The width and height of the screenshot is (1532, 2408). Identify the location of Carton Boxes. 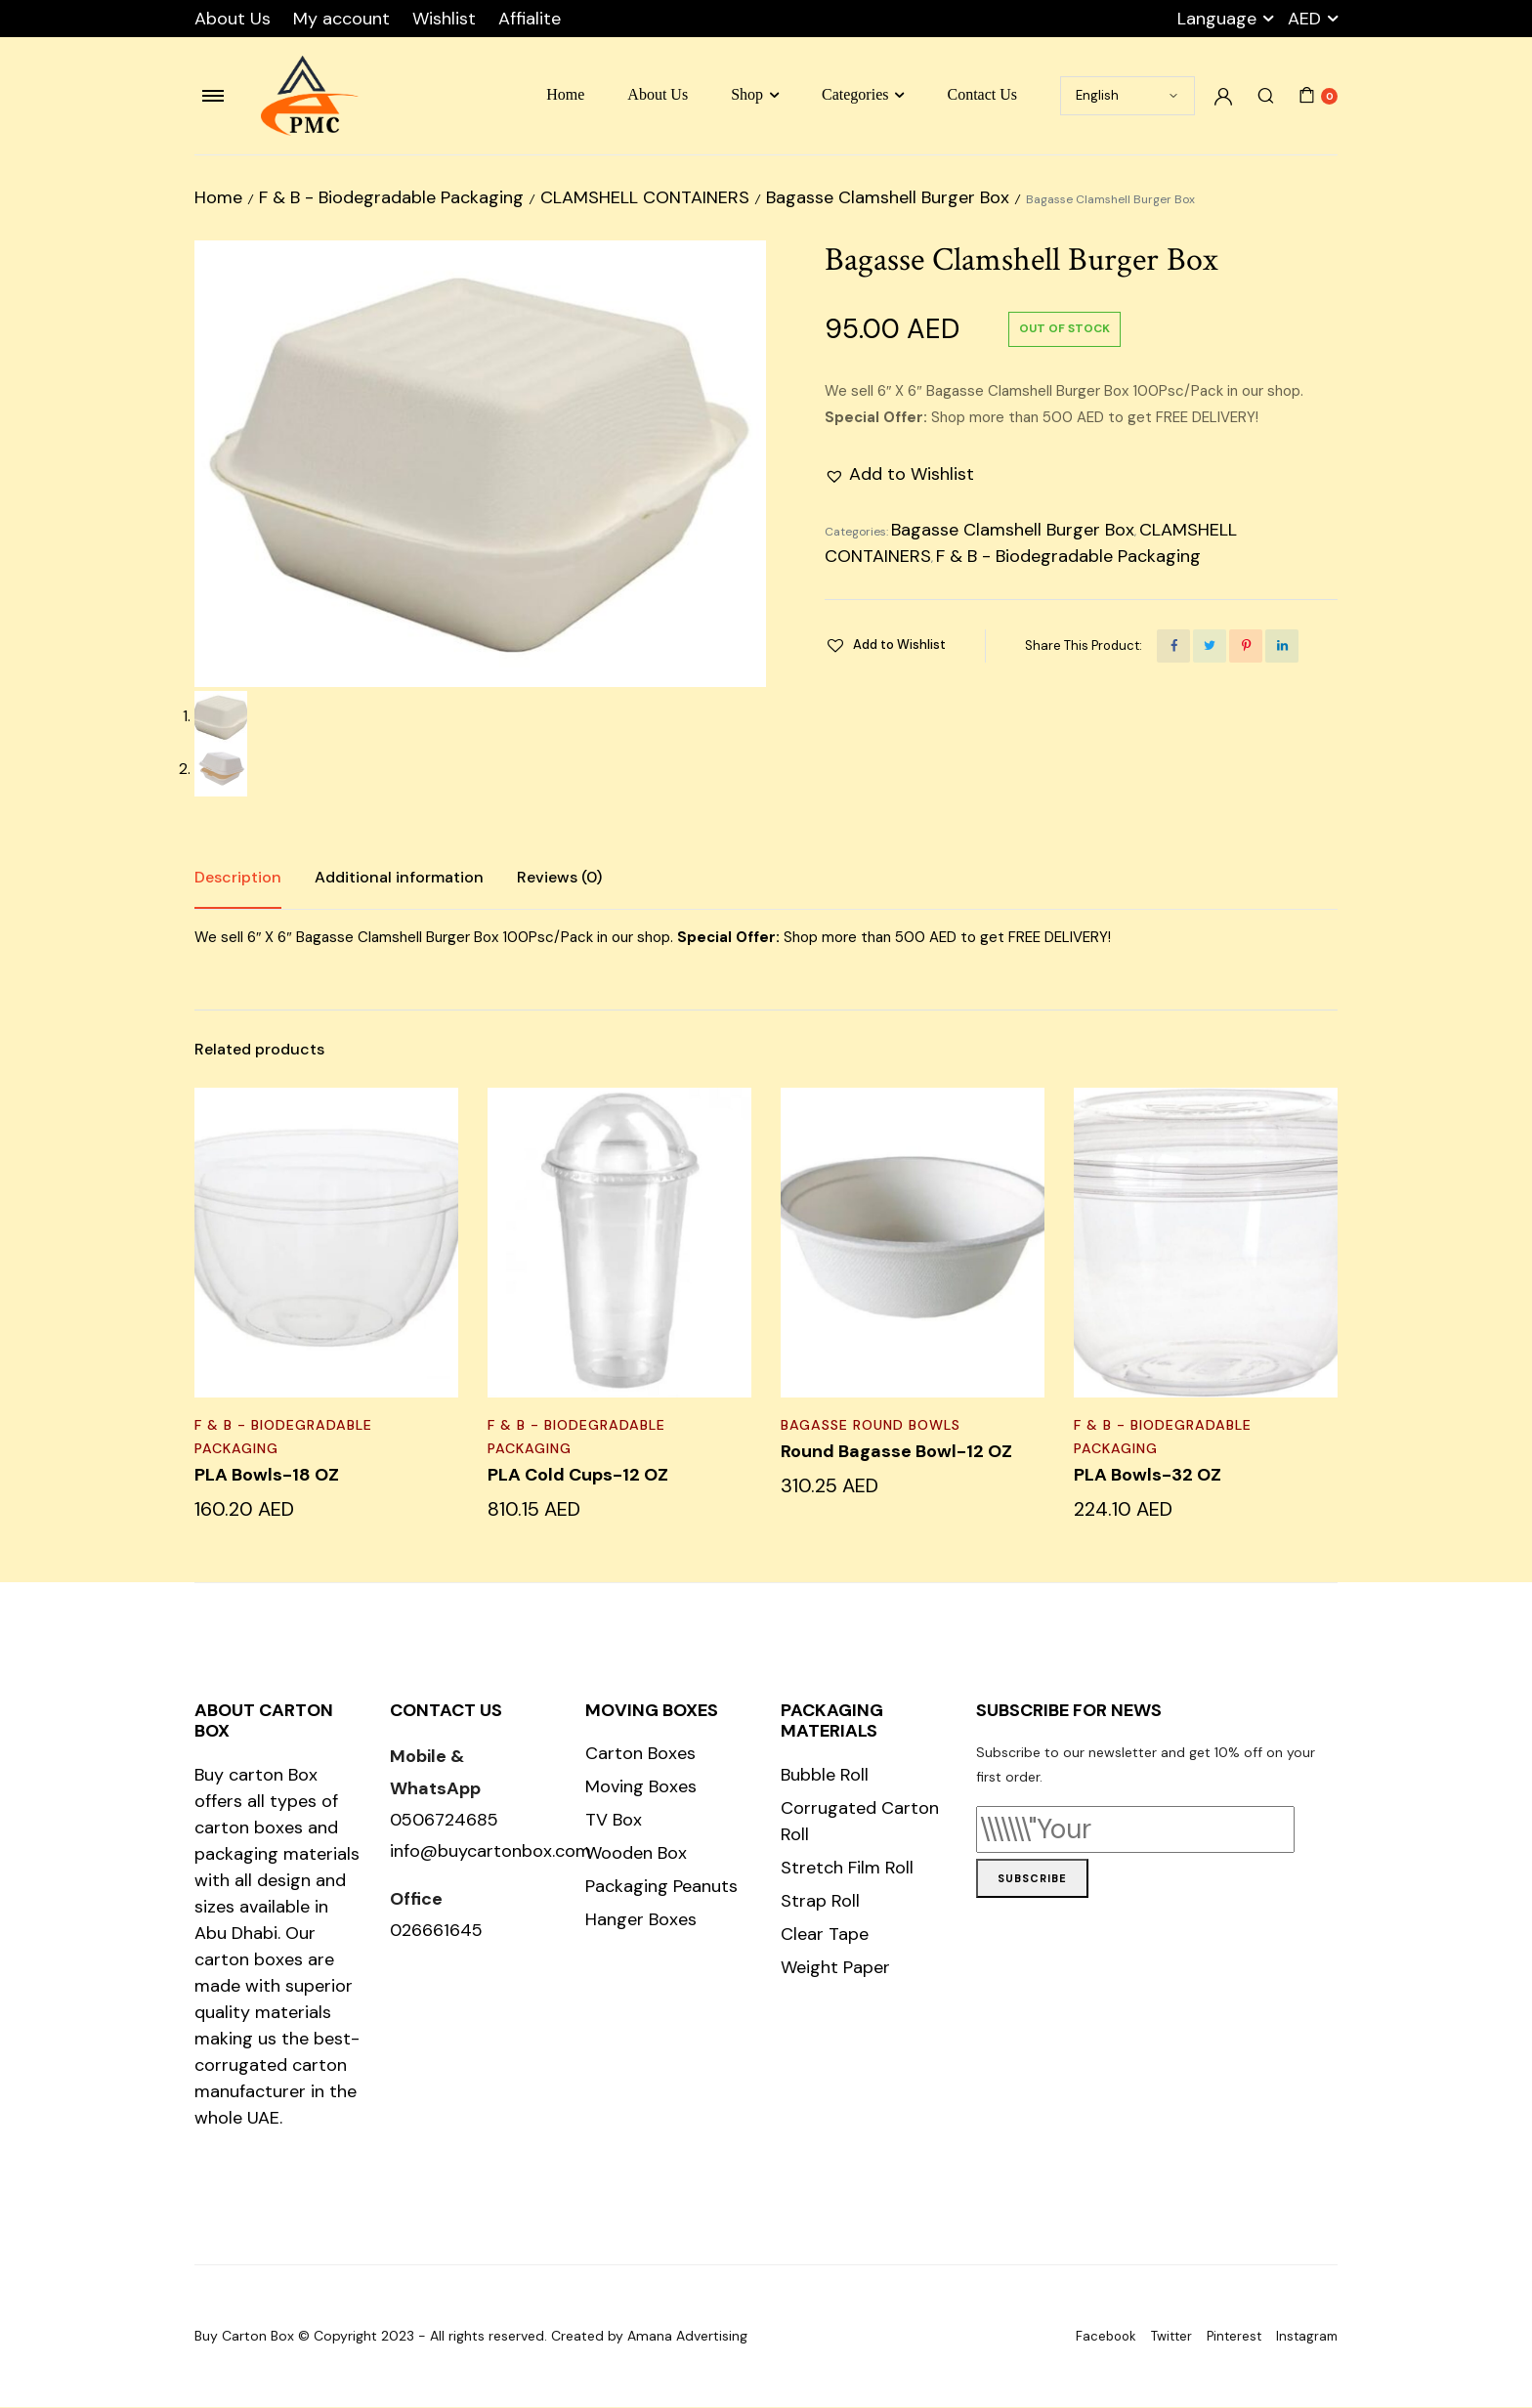
(640, 1754).